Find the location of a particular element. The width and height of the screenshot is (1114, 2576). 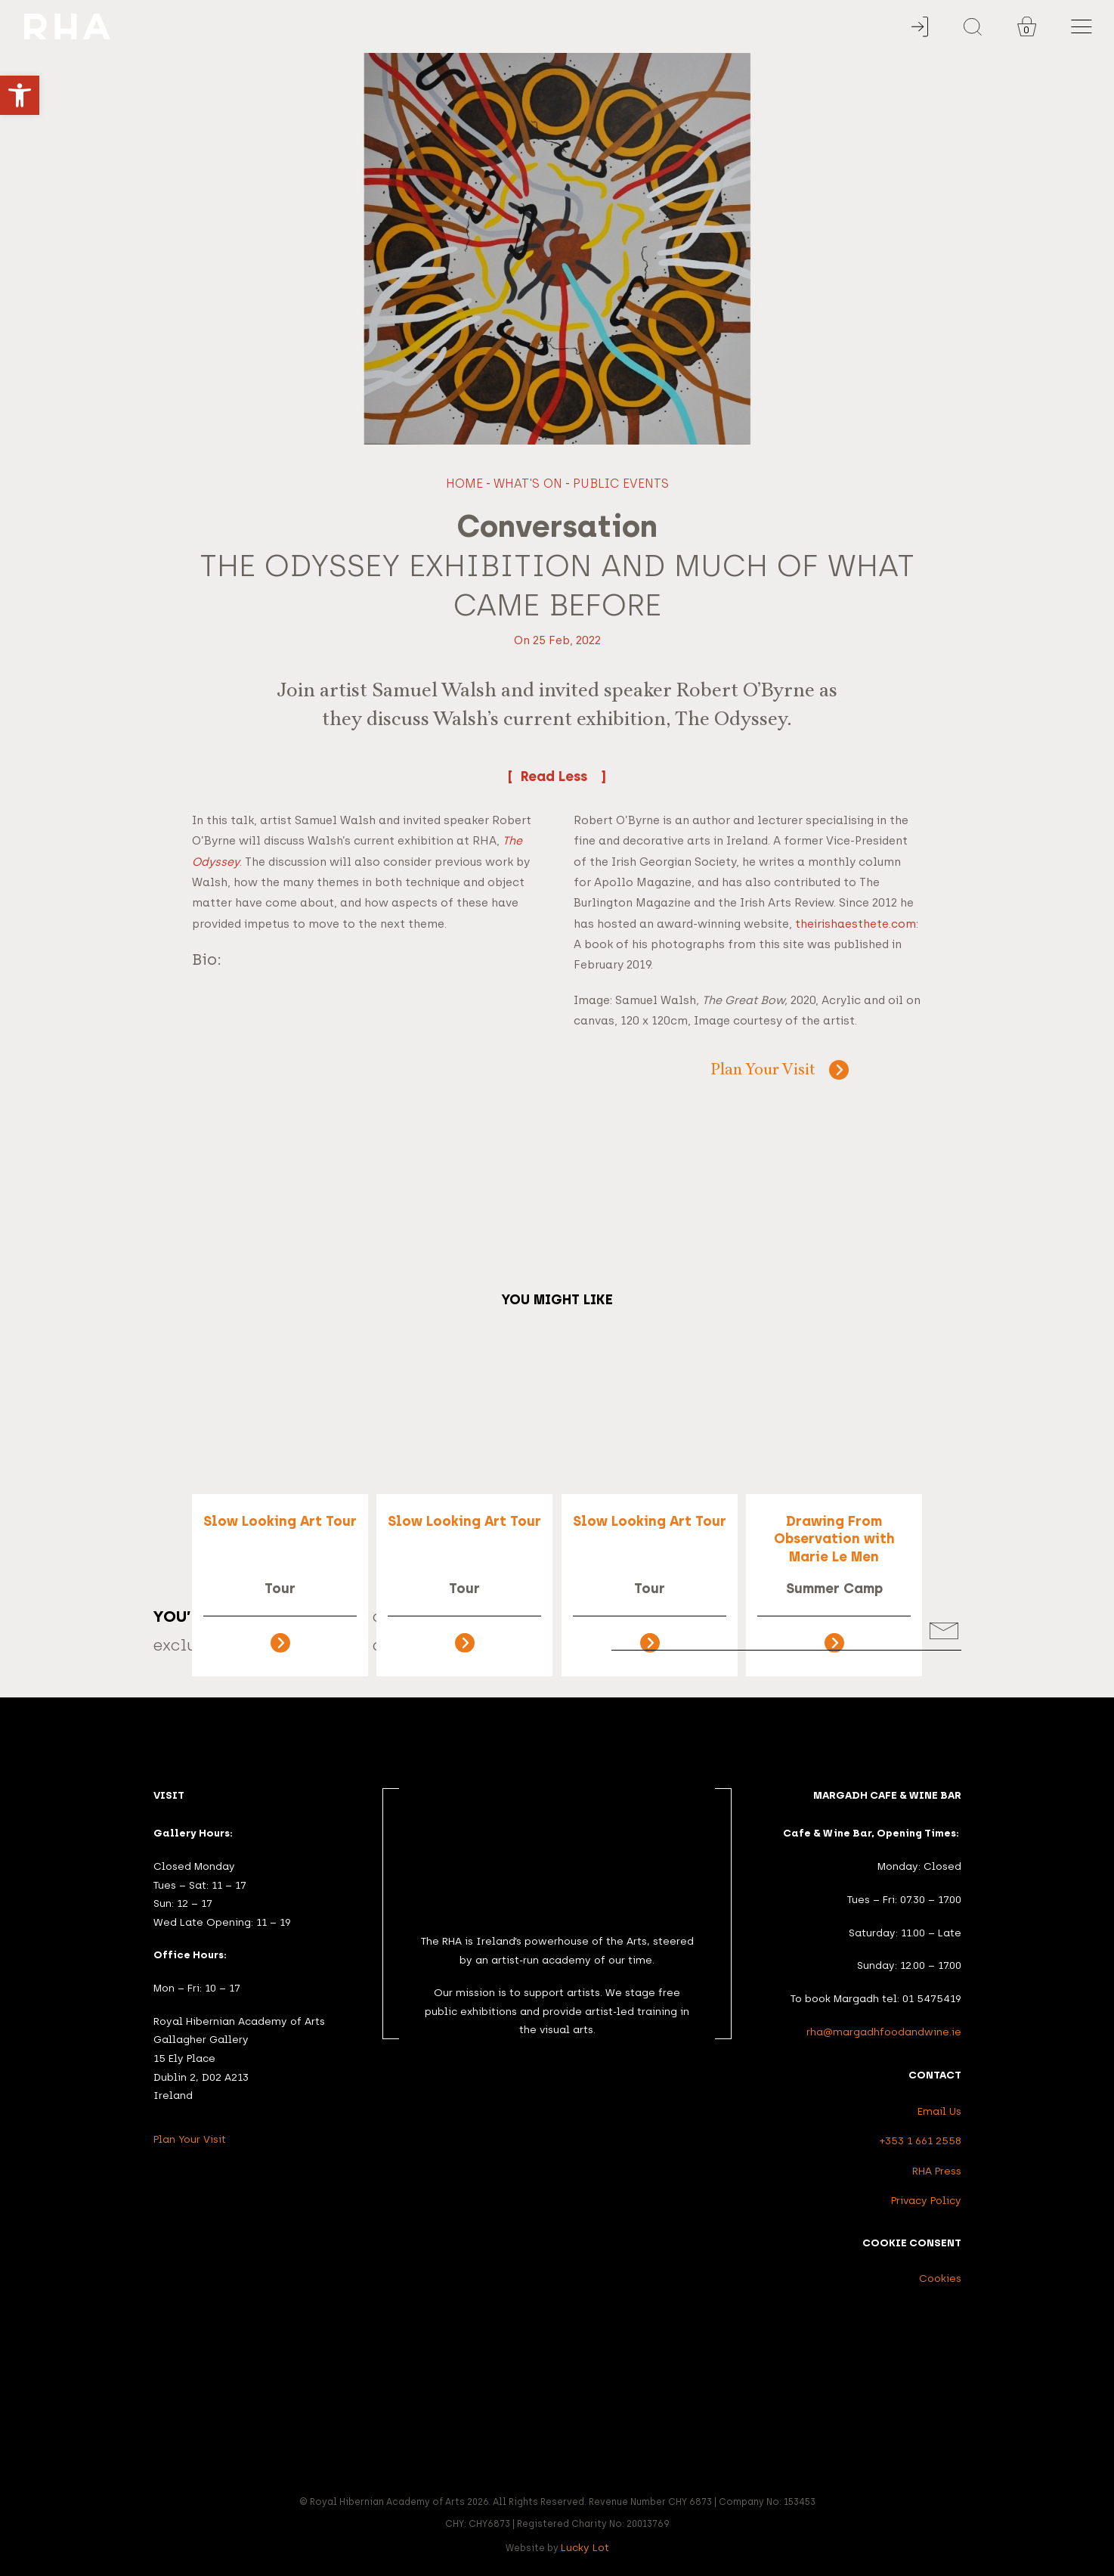

Read is located at coordinates (557, 776).